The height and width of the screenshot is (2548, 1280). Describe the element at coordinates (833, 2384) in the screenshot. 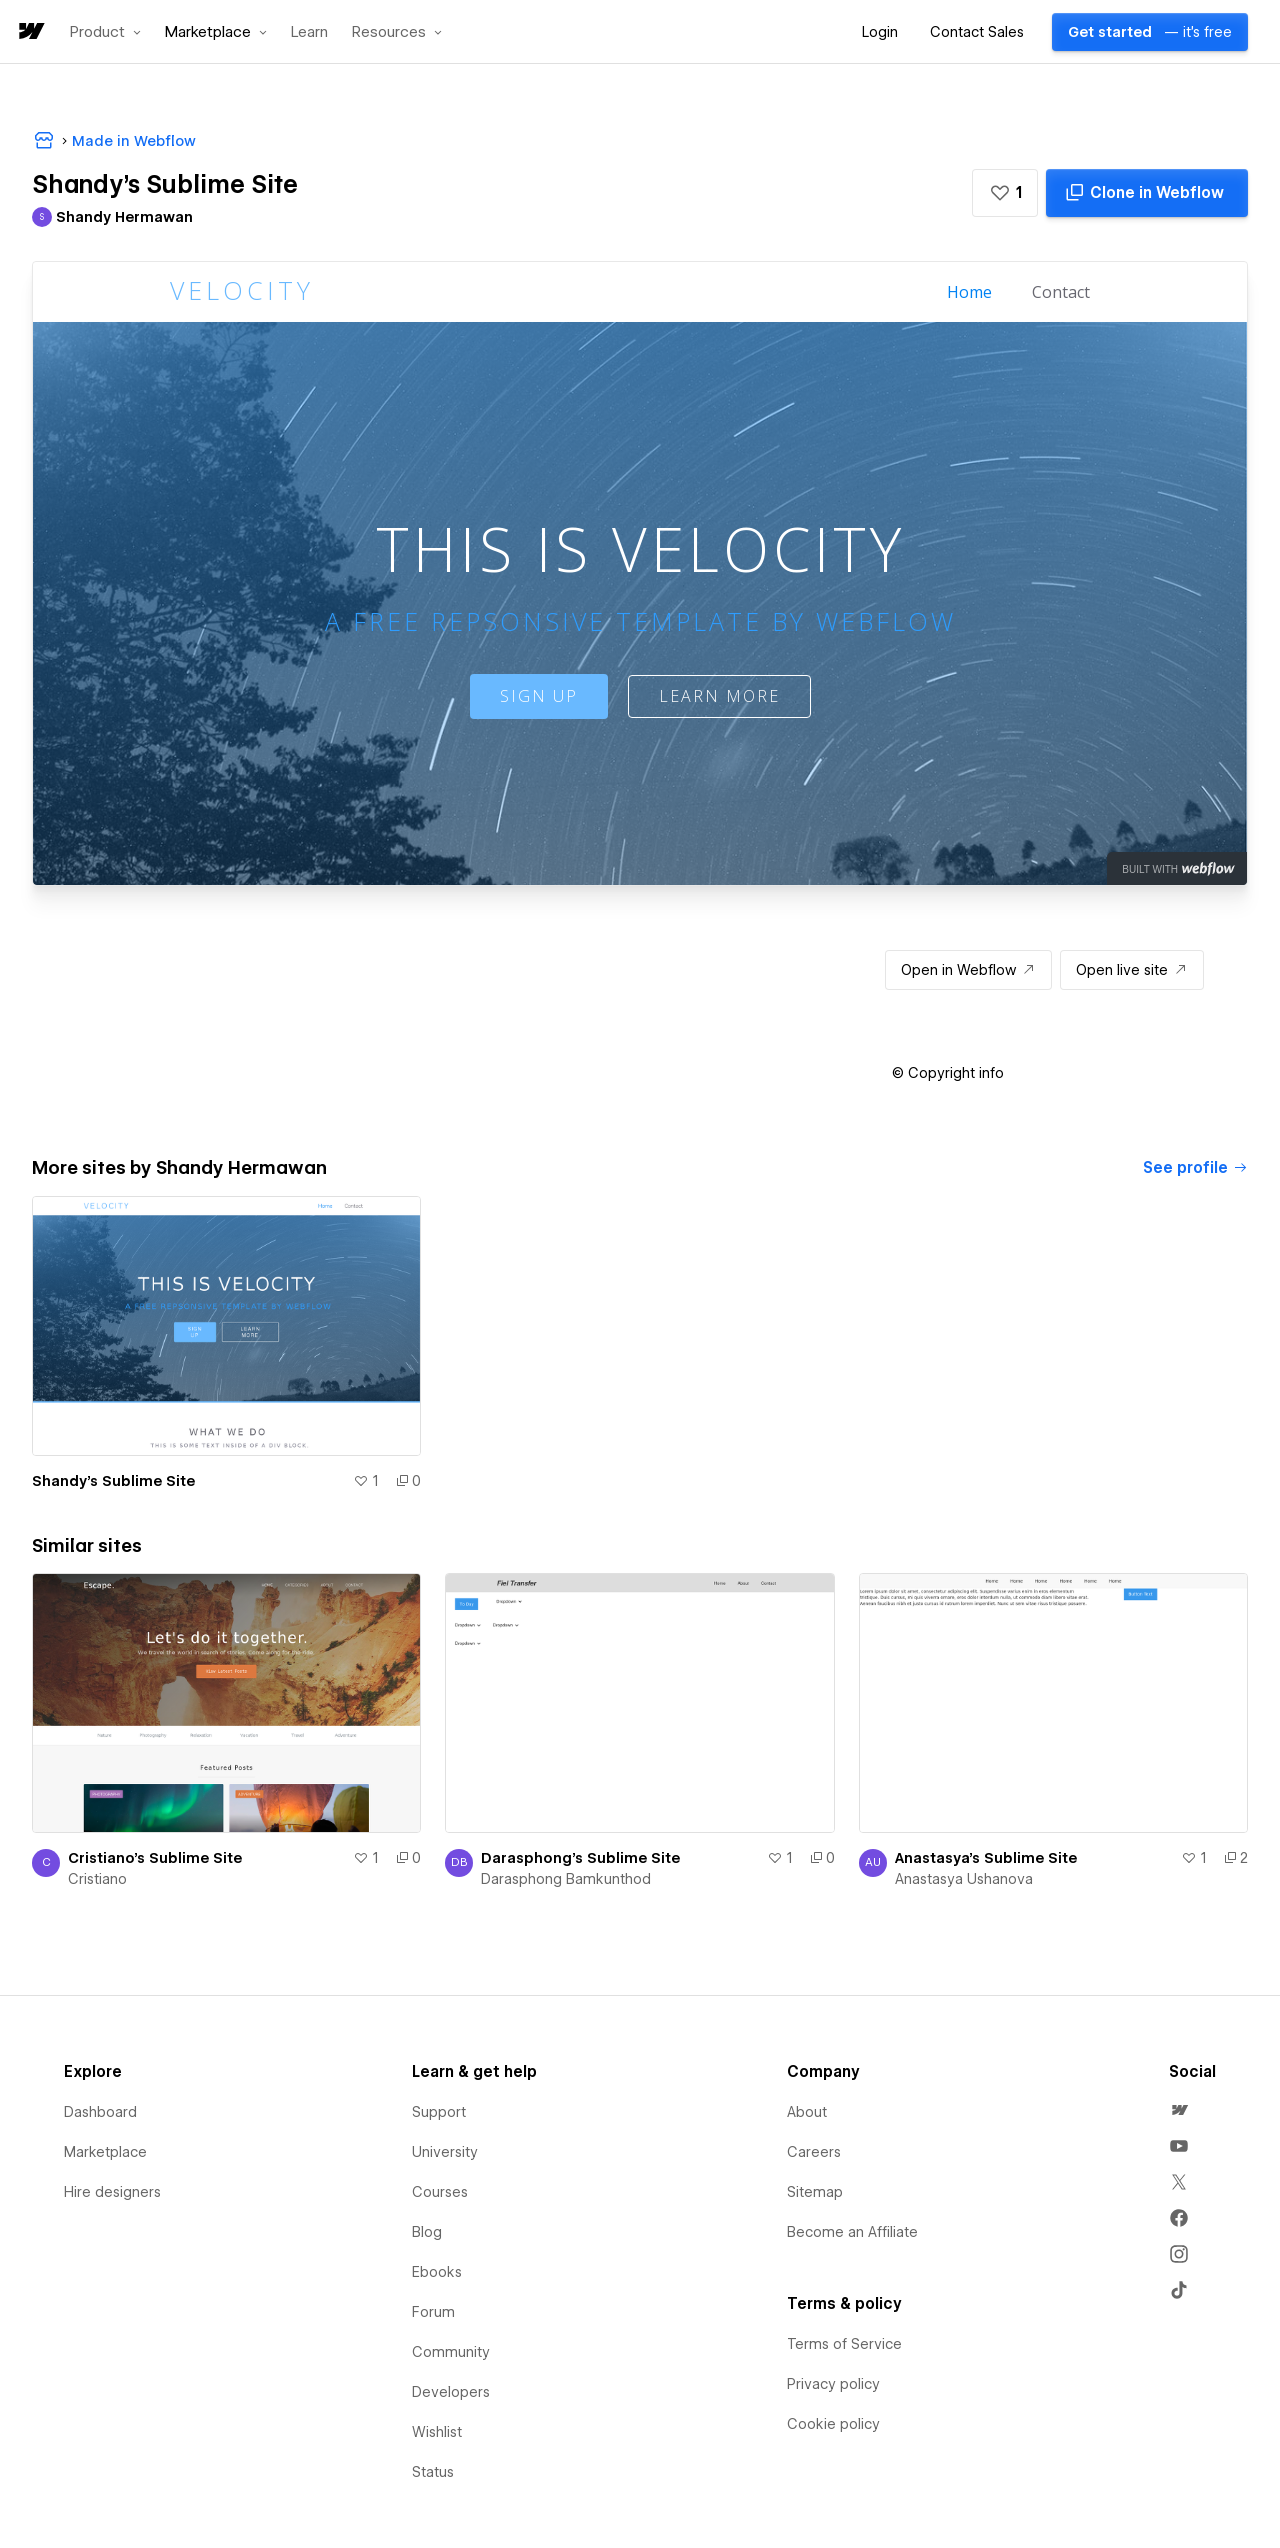

I see `Privacy policy [menuitem]` at that location.